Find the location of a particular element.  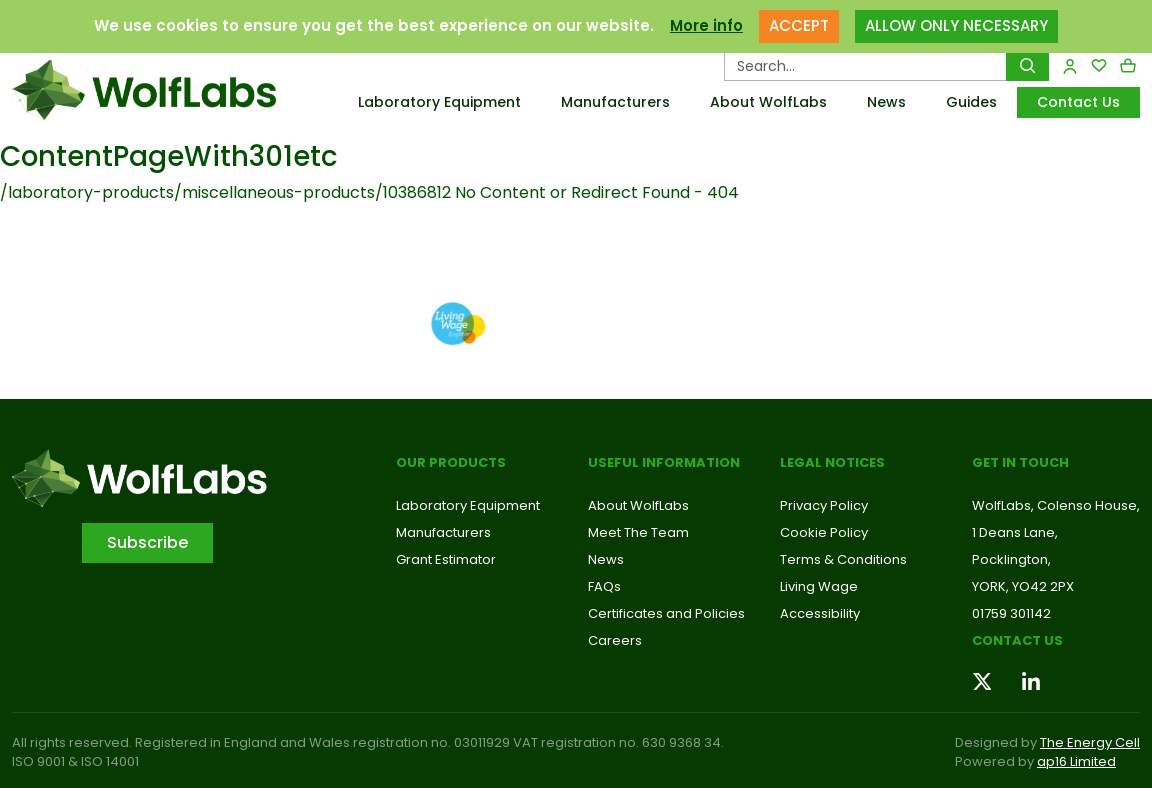

Pocklington, is located at coordinates (1011, 559).